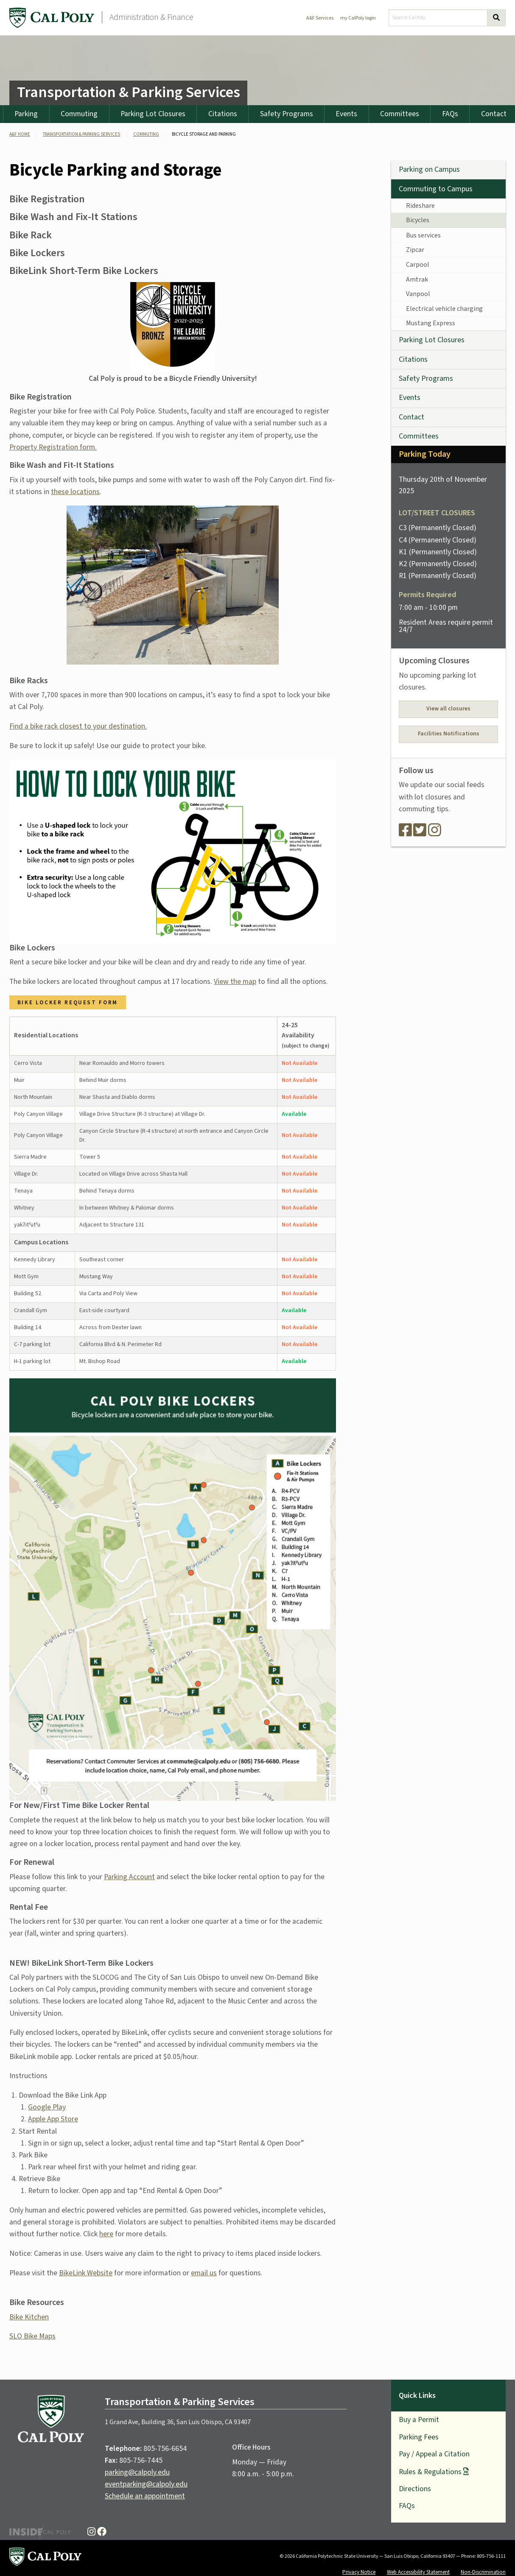  I want to click on Property Registration form., so click(53, 447).